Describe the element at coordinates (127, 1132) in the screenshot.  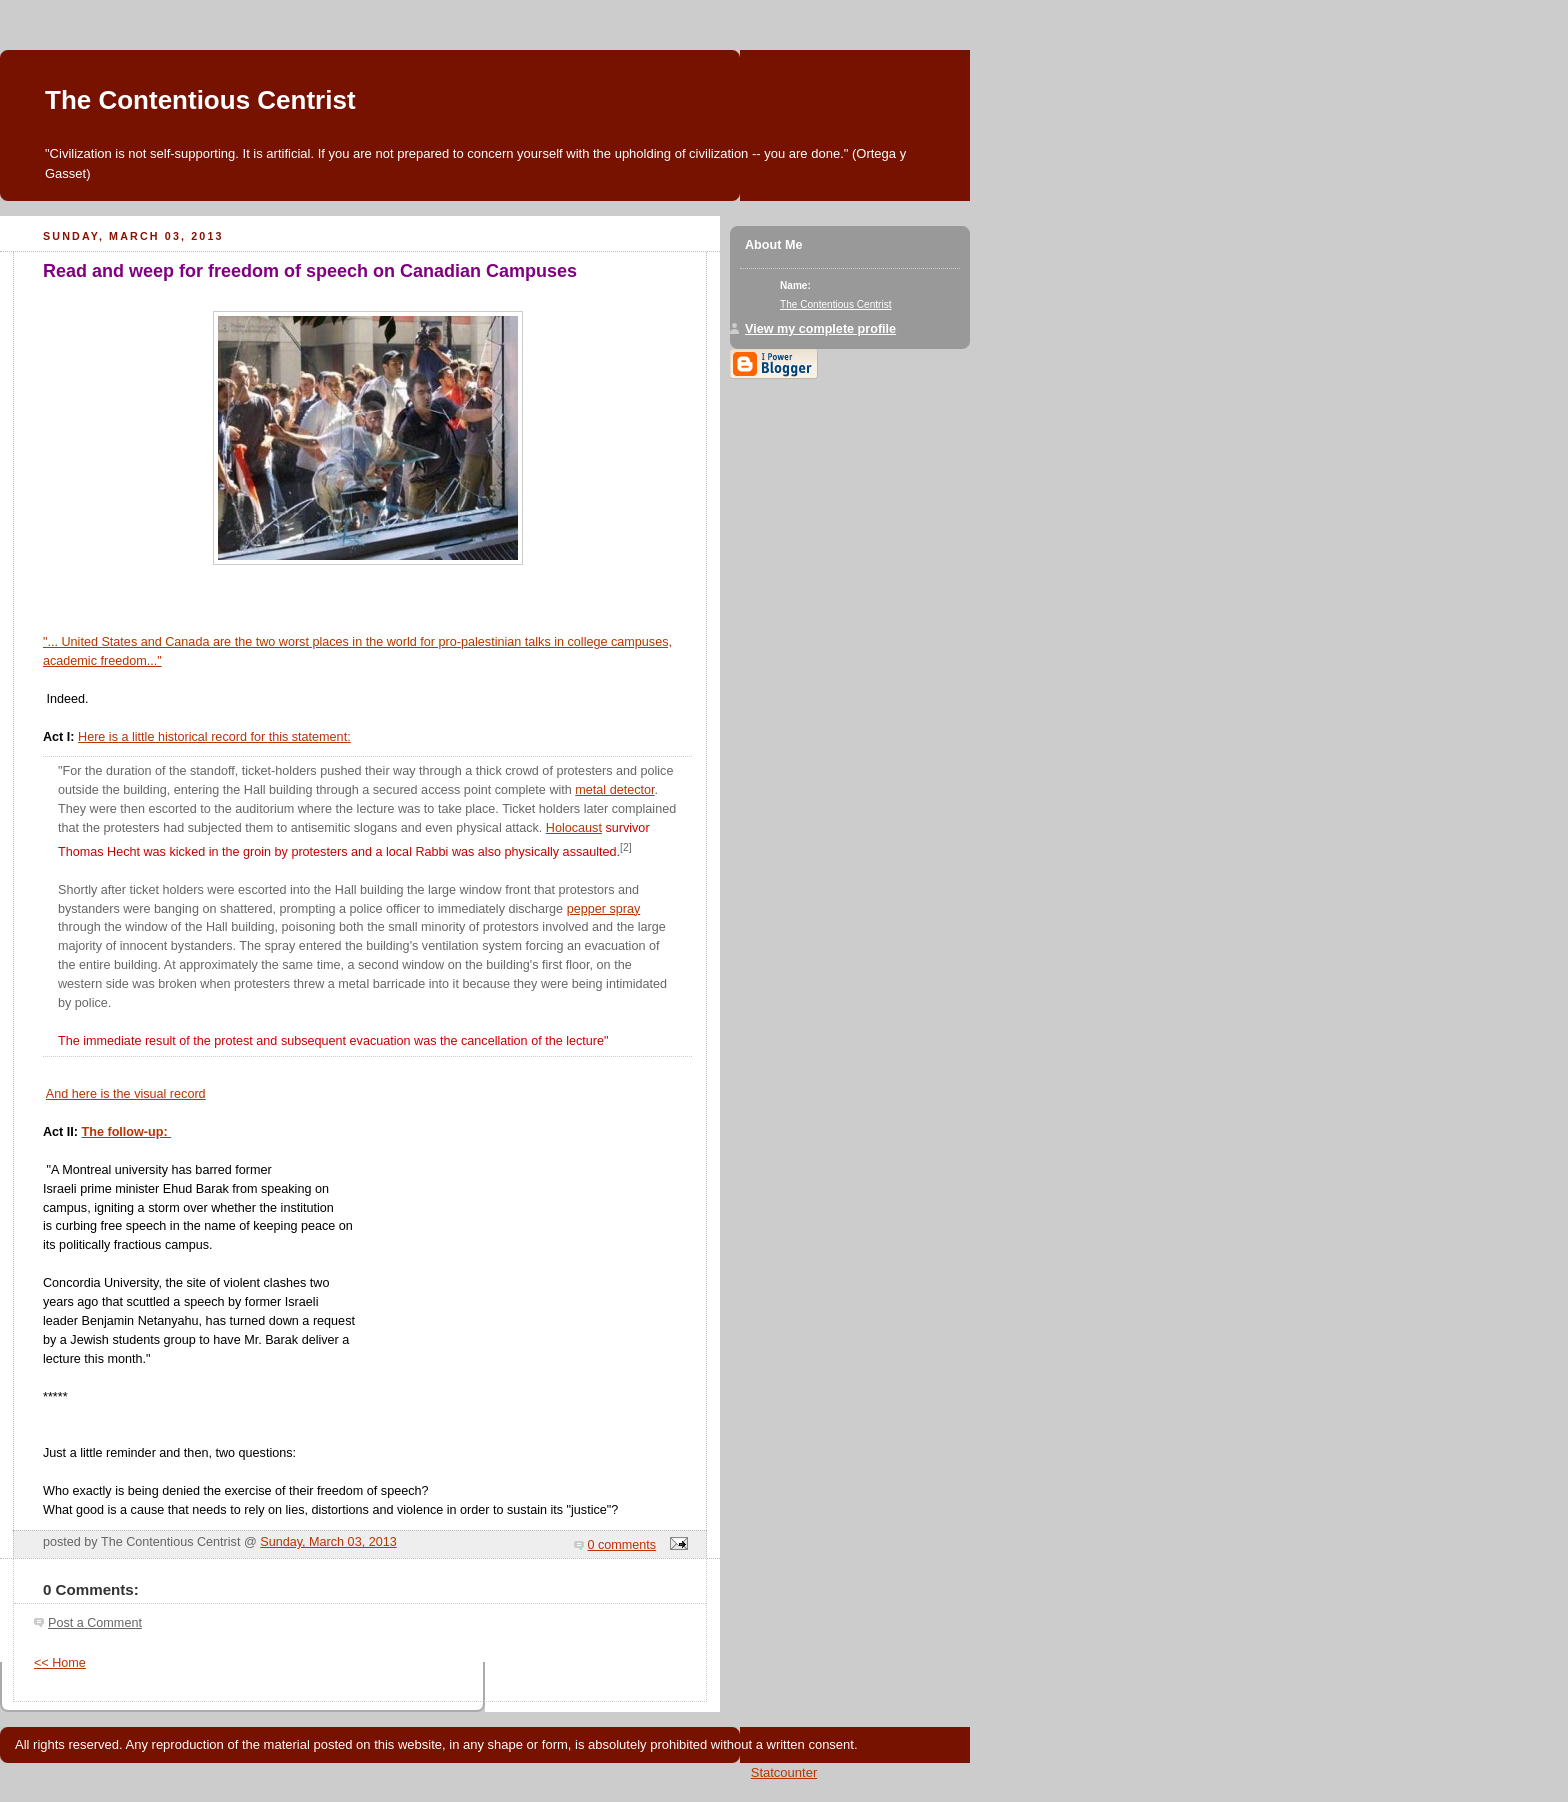
I see `The follow-up:` at that location.